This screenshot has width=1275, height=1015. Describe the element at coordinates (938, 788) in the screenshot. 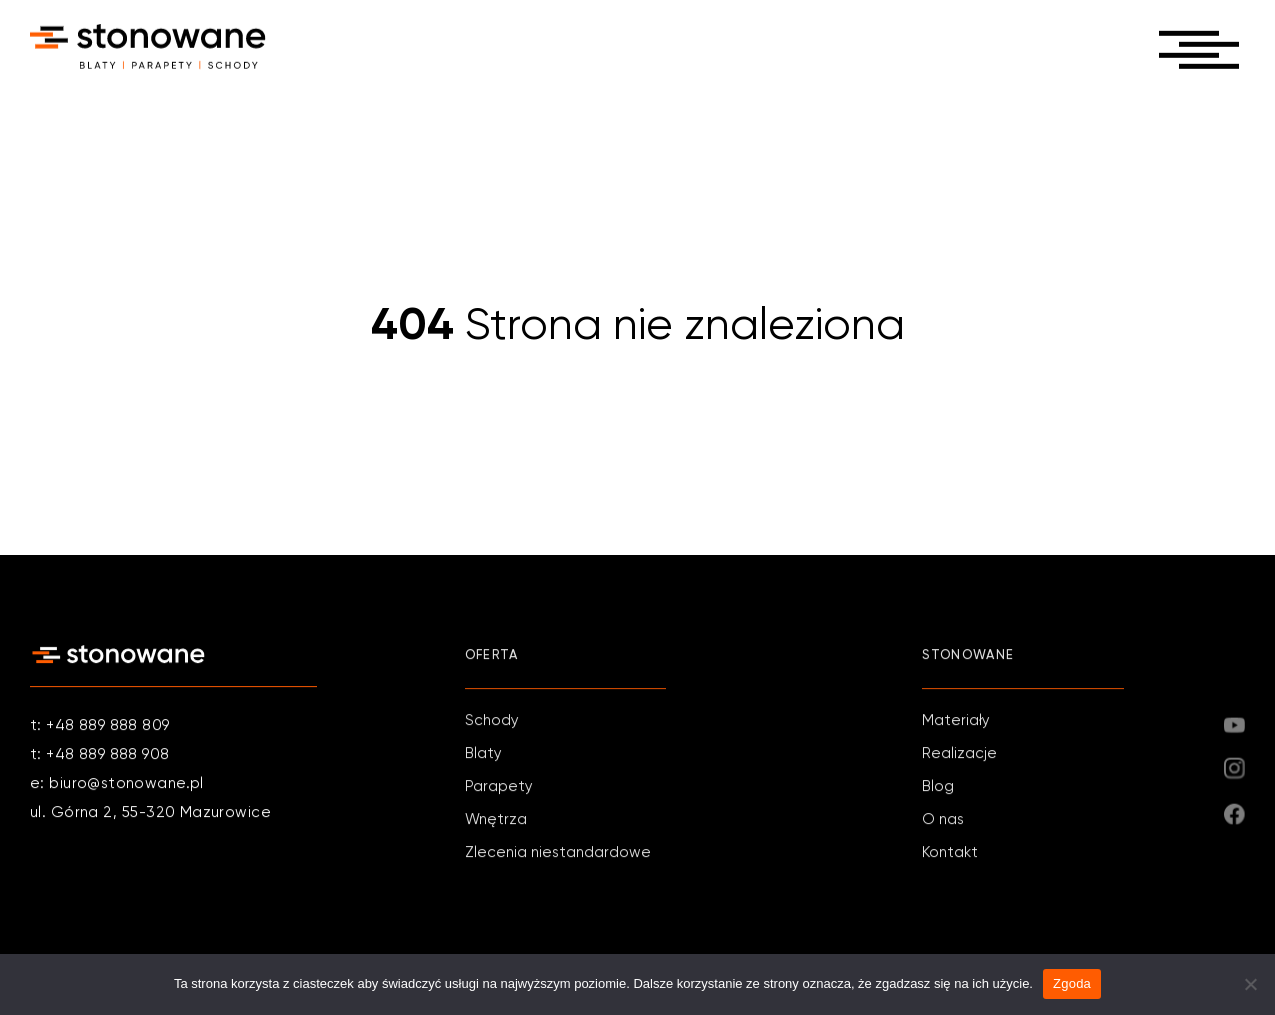

I see `Blog` at that location.